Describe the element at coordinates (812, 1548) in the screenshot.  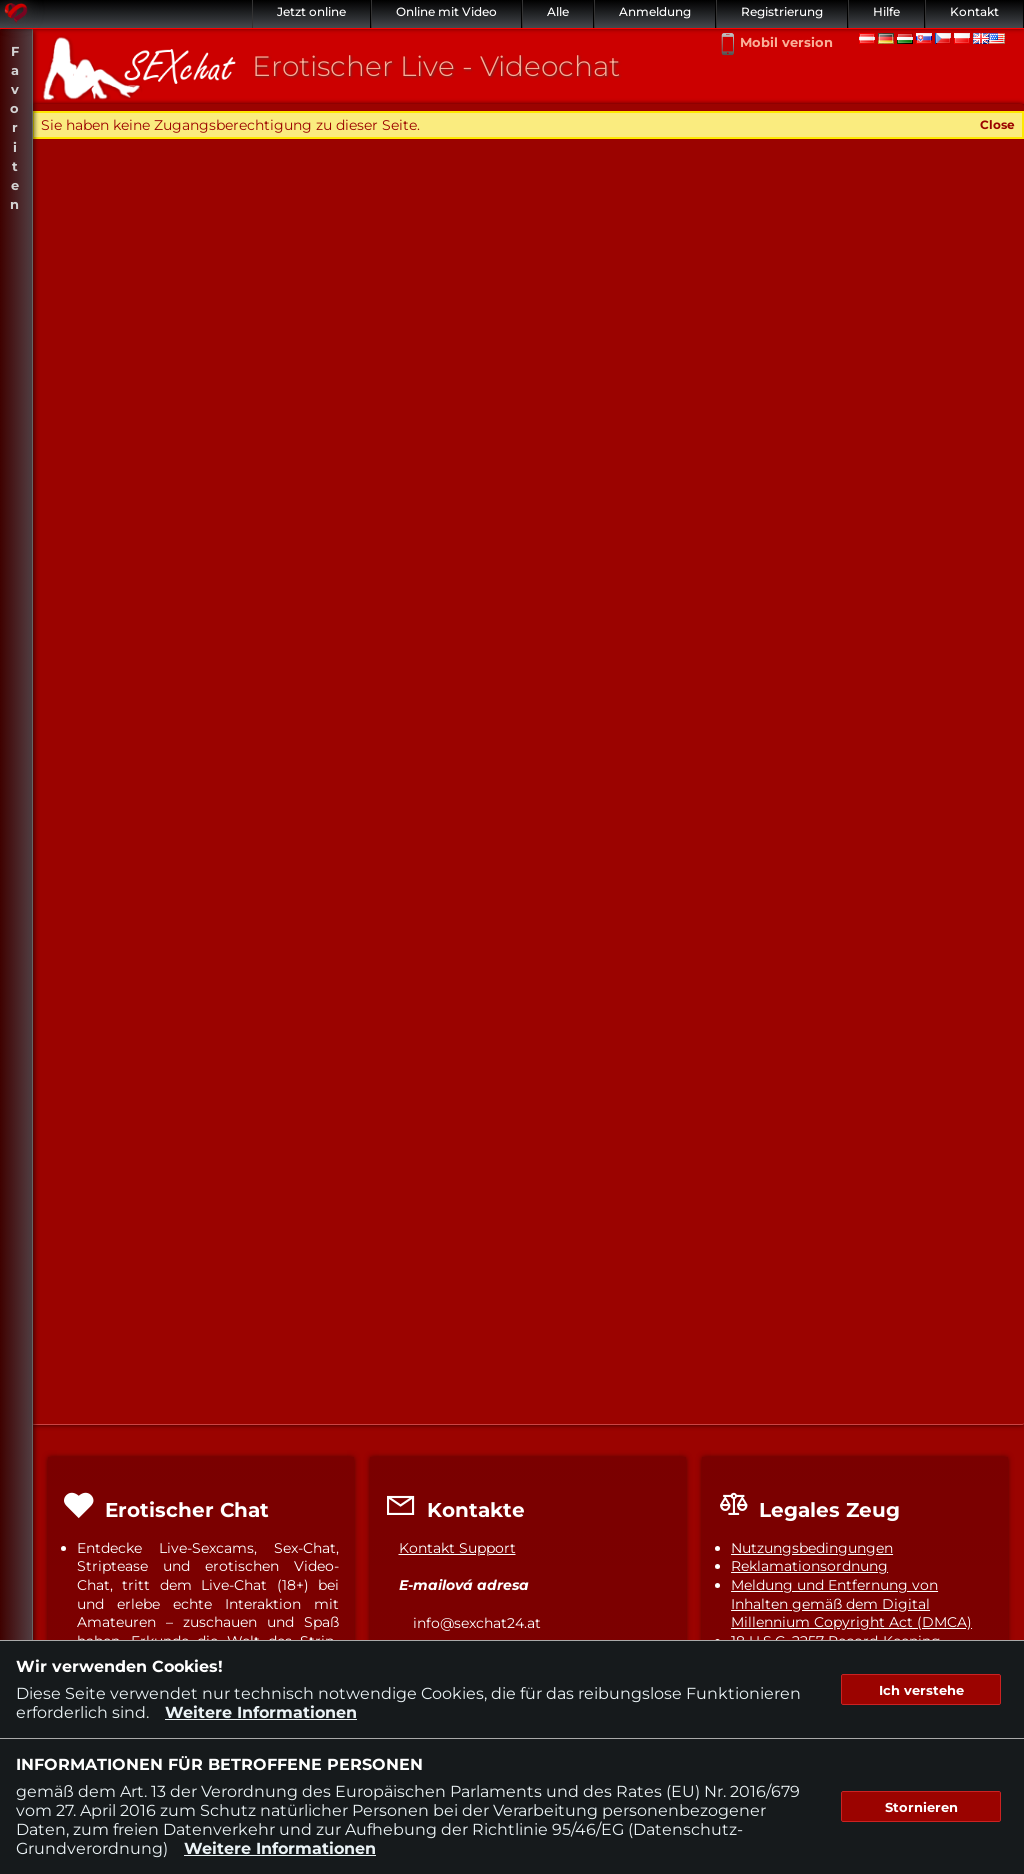
I see `Nutzungsbedingungen` at that location.